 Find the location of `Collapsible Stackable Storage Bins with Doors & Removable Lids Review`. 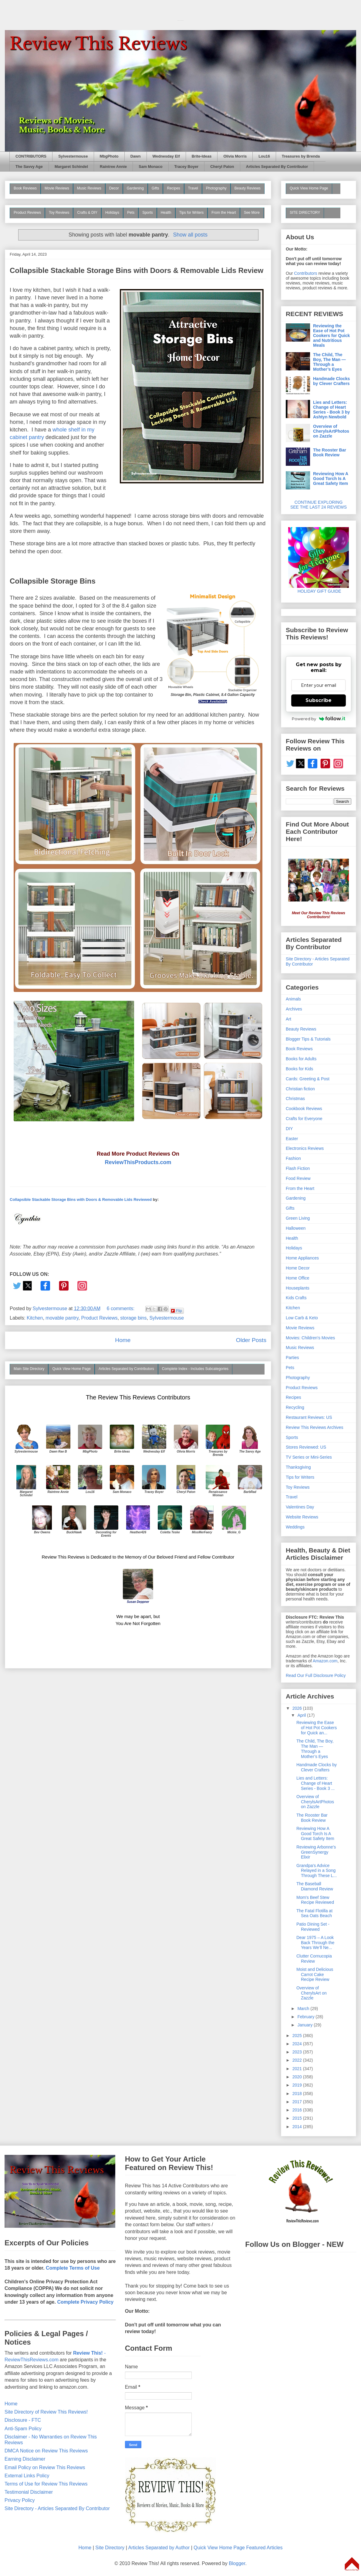

Collapsible Stackable Storage Bins with Doors & Removable Lids Review is located at coordinates (136, 270).